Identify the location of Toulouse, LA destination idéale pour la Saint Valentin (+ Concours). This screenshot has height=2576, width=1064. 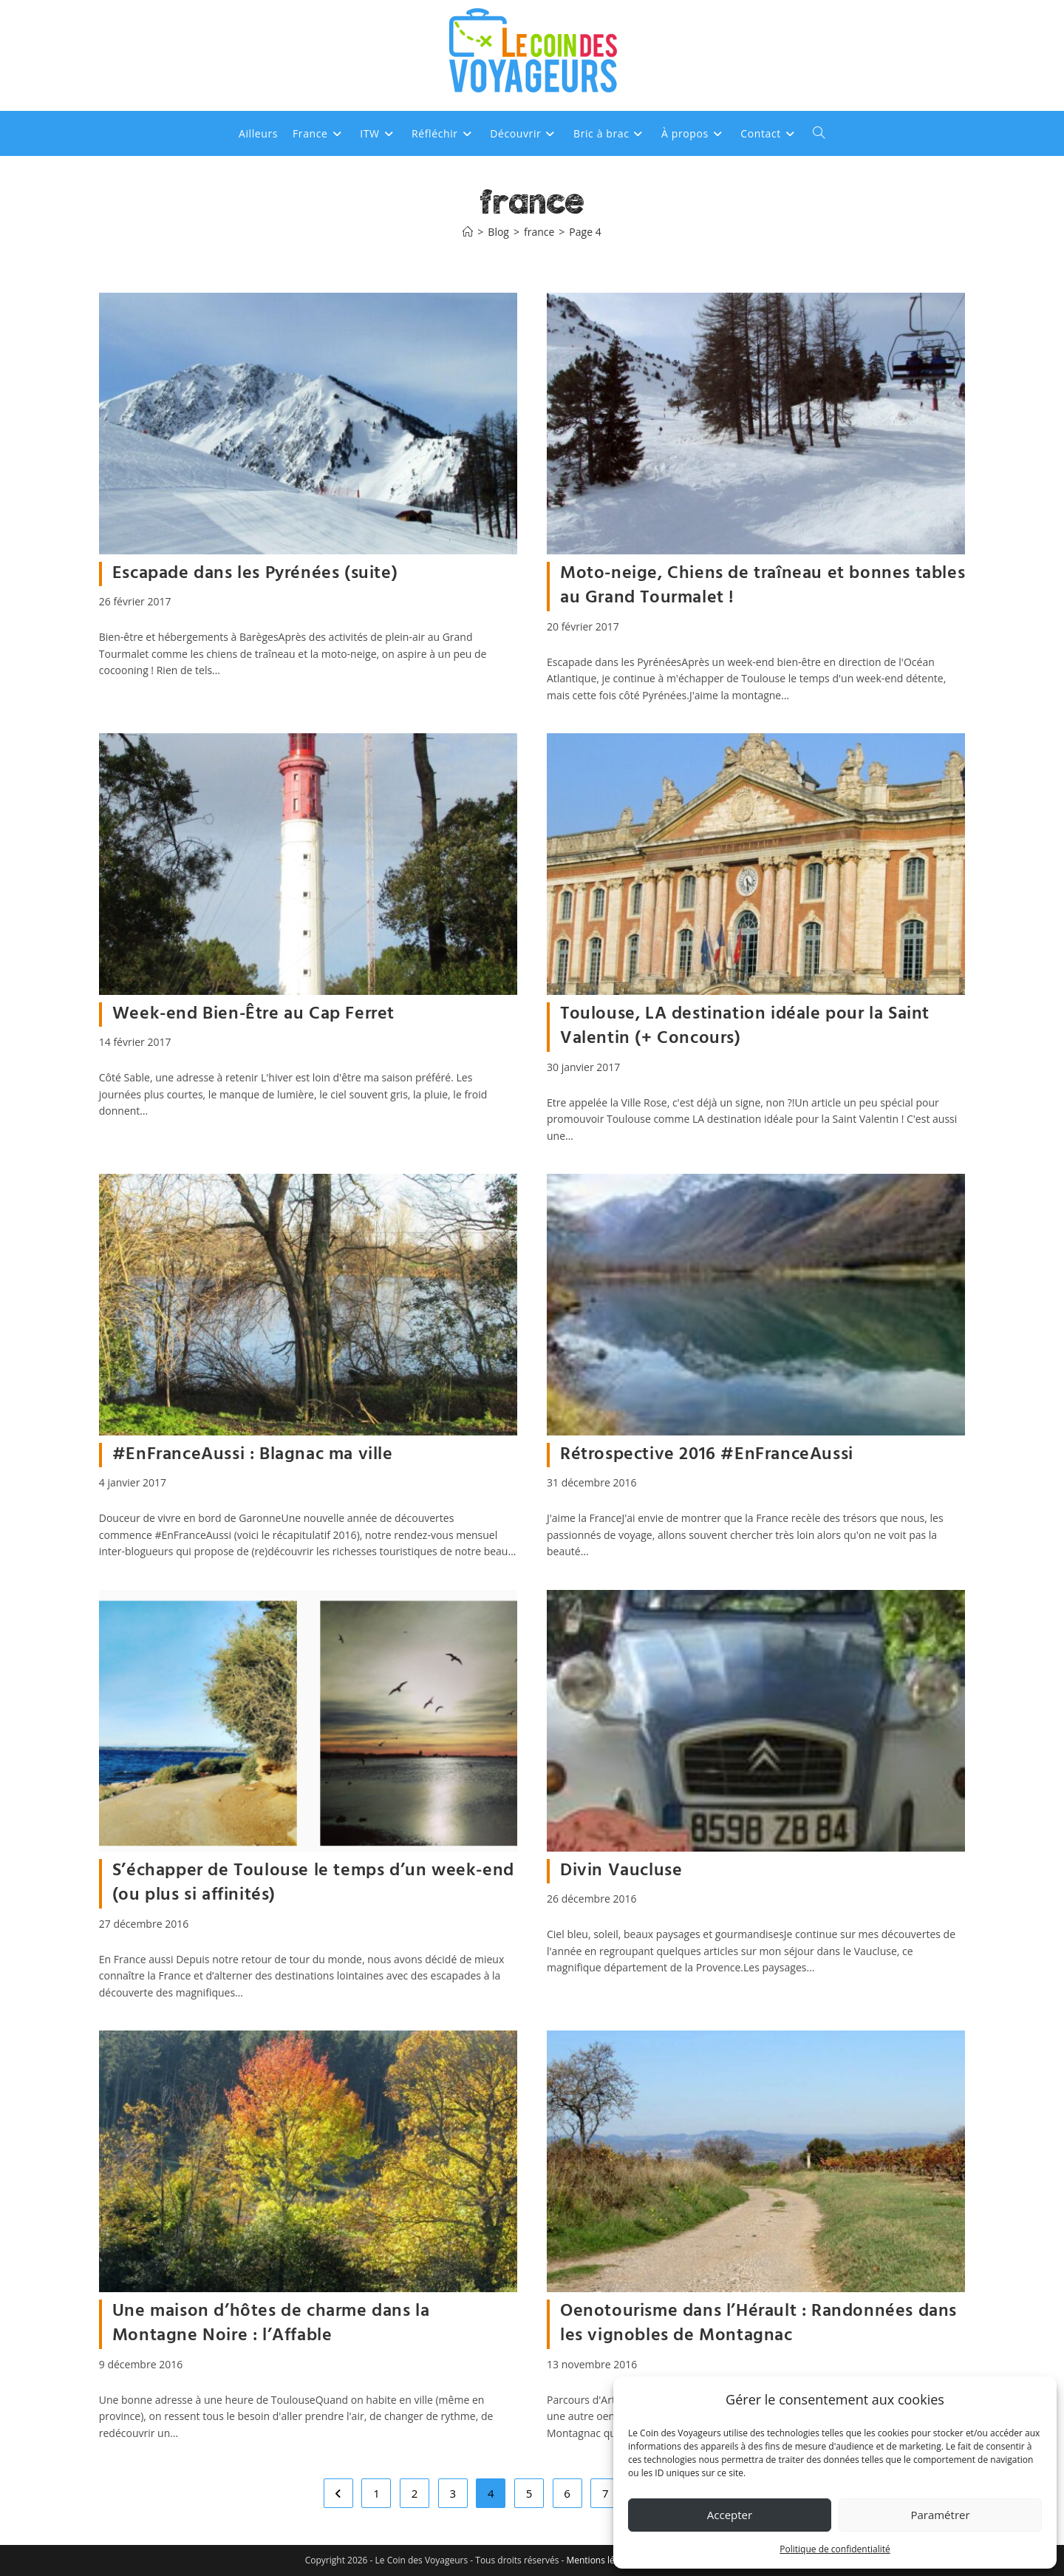
(745, 1026).